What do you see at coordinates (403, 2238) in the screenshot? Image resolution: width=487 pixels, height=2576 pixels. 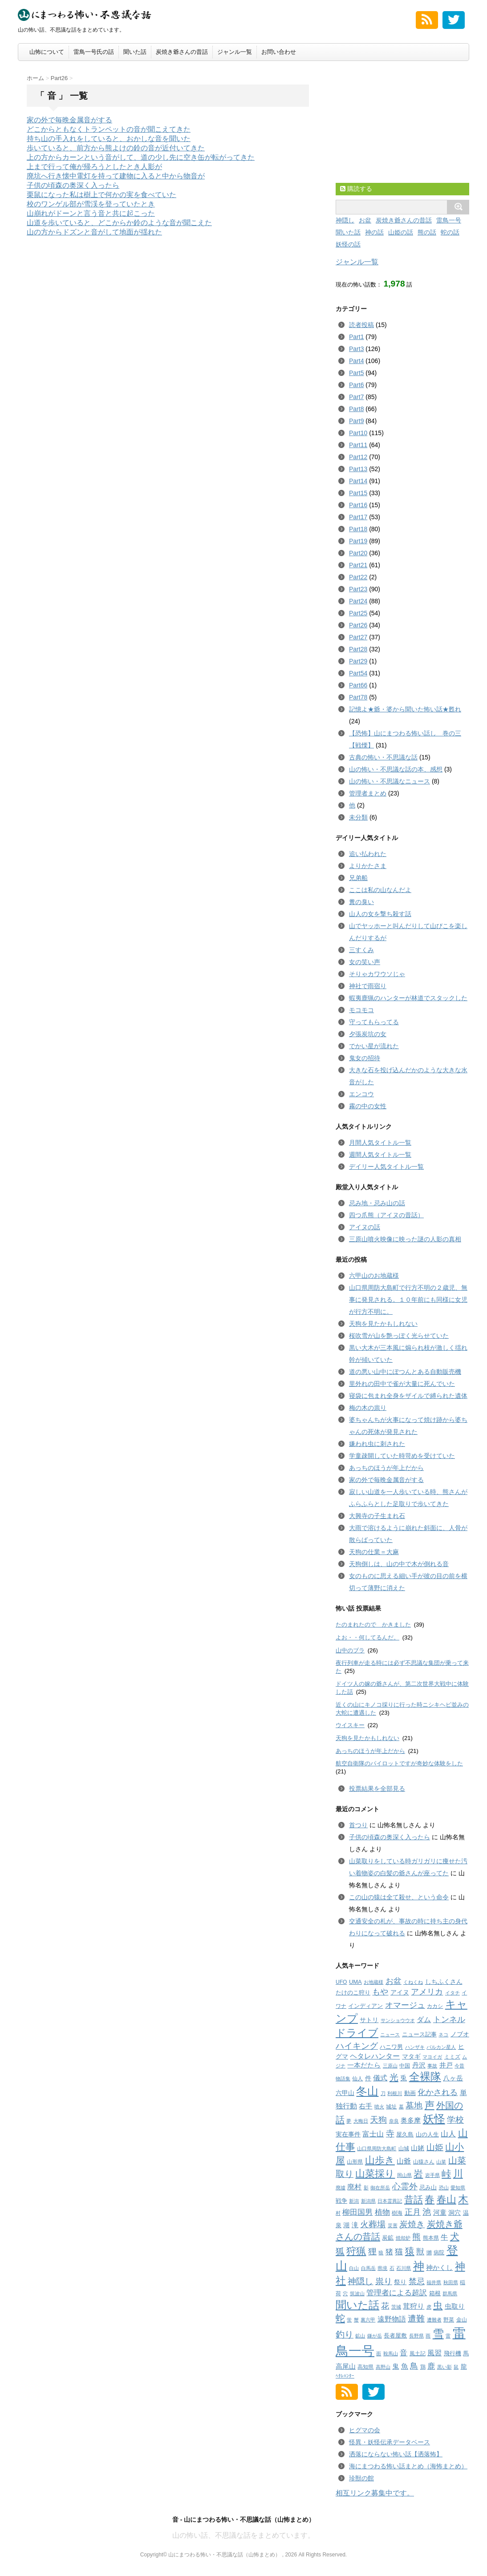 I see `焼却炉 [焼却炉 (1個の項目)]` at bounding box center [403, 2238].